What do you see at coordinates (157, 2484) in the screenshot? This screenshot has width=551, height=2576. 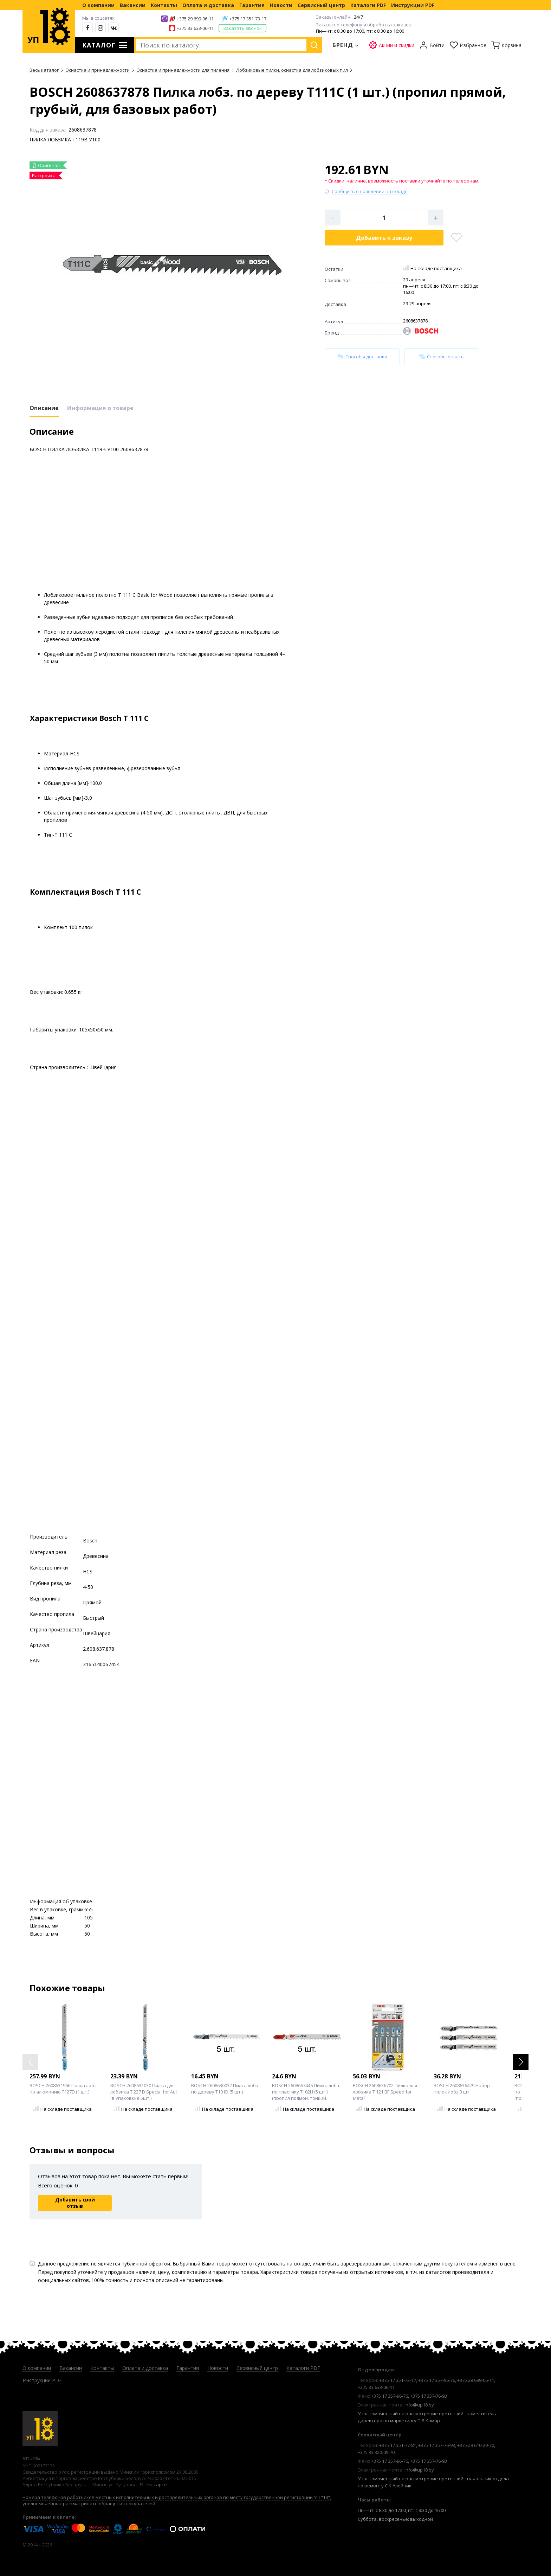 I see `На карте` at bounding box center [157, 2484].